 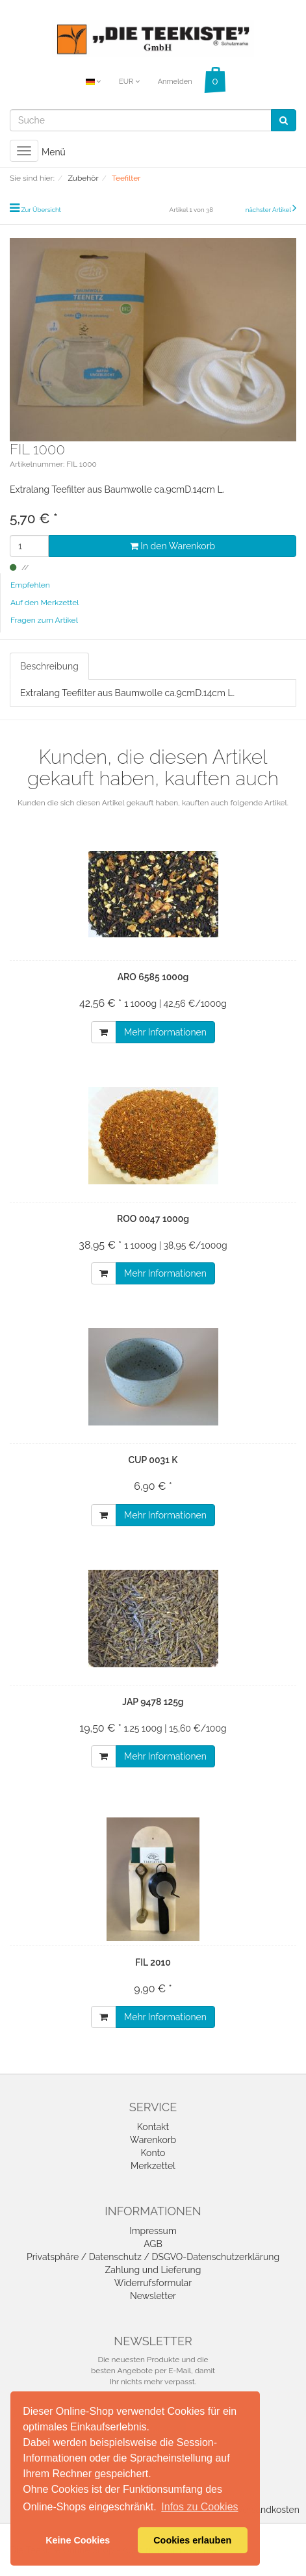 I want to click on Fragen zum Artikel, so click(x=44, y=620).